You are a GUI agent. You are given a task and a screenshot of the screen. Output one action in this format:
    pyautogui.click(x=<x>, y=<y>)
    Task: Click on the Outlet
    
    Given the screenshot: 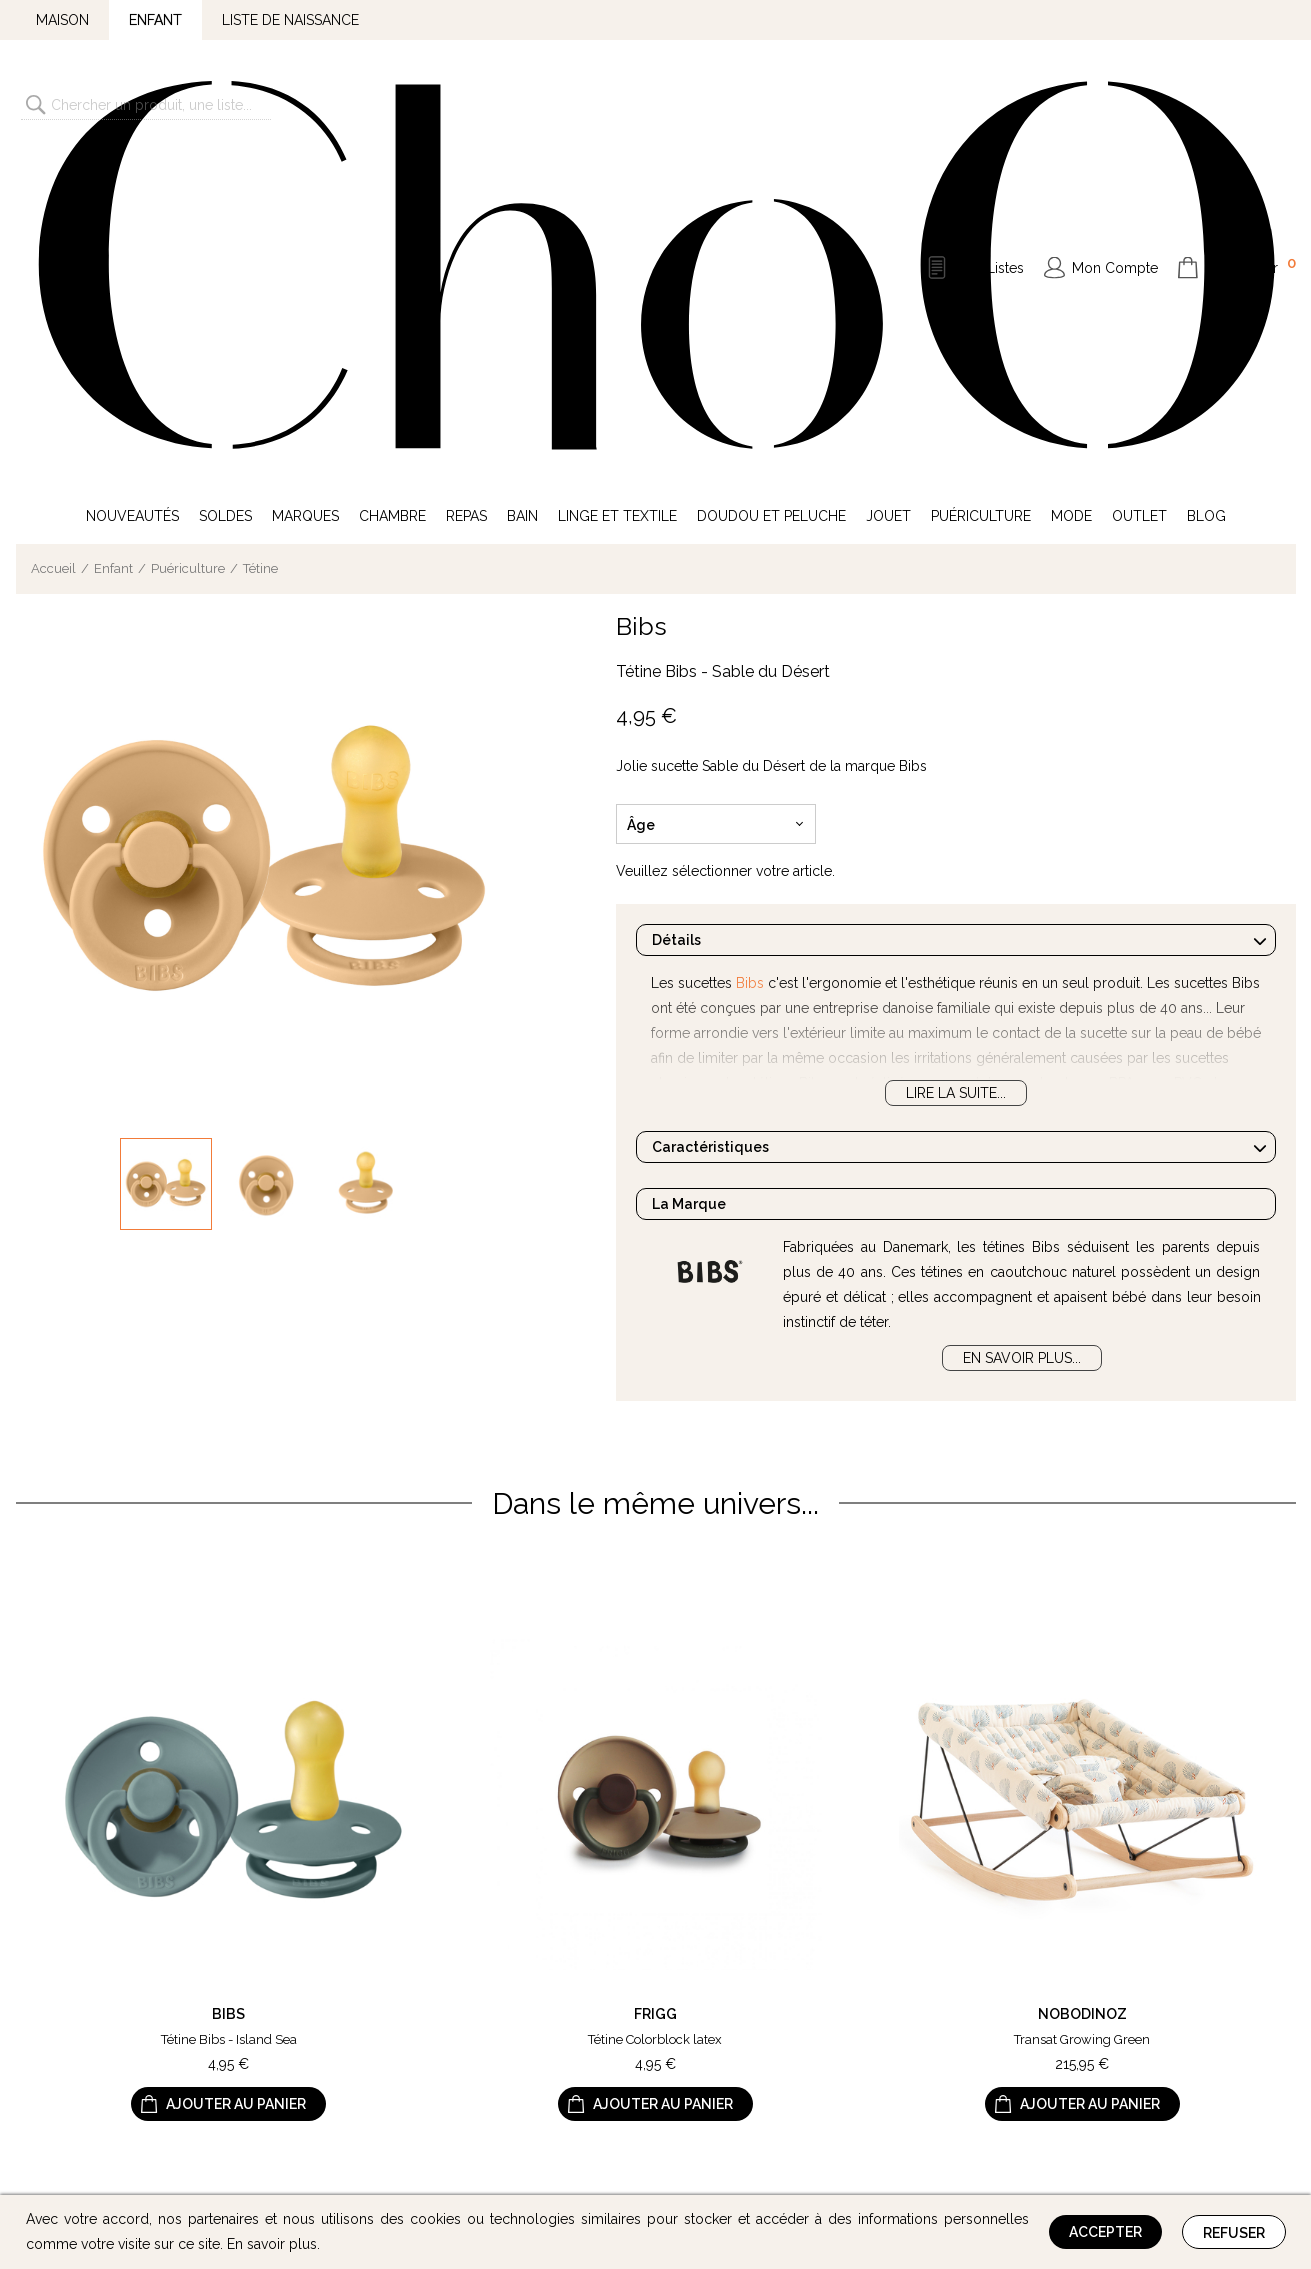 What is the action you would take?
    pyautogui.click(x=1139, y=188)
    